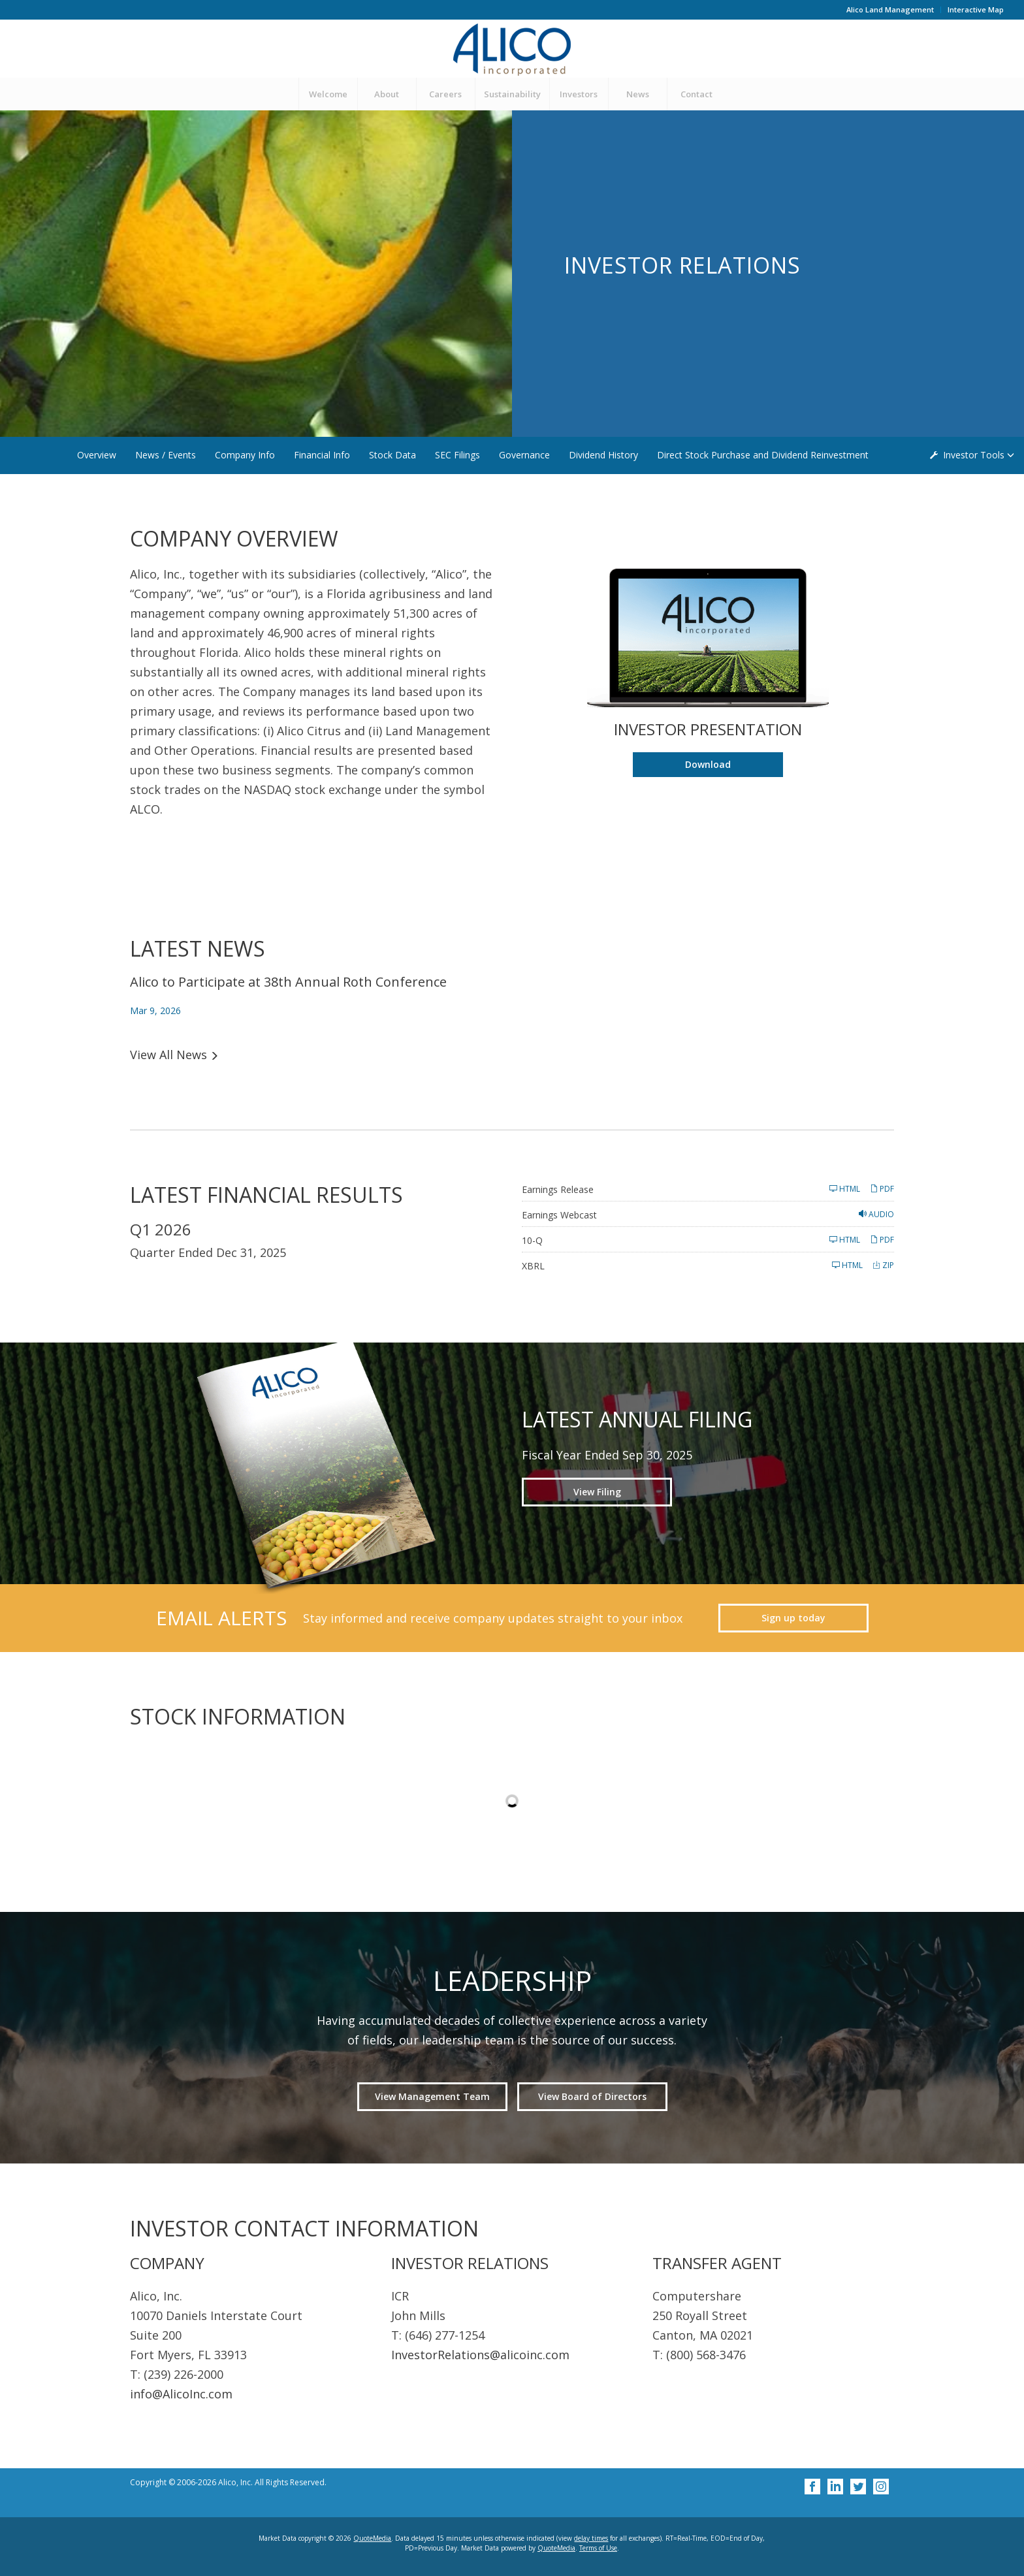 Image resolution: width=1024 pixels, height=2576 pixels. What do you see at coordinates (882, 1189) in the screenshot?
I see `PDF` at bounding box center [882, 1189].